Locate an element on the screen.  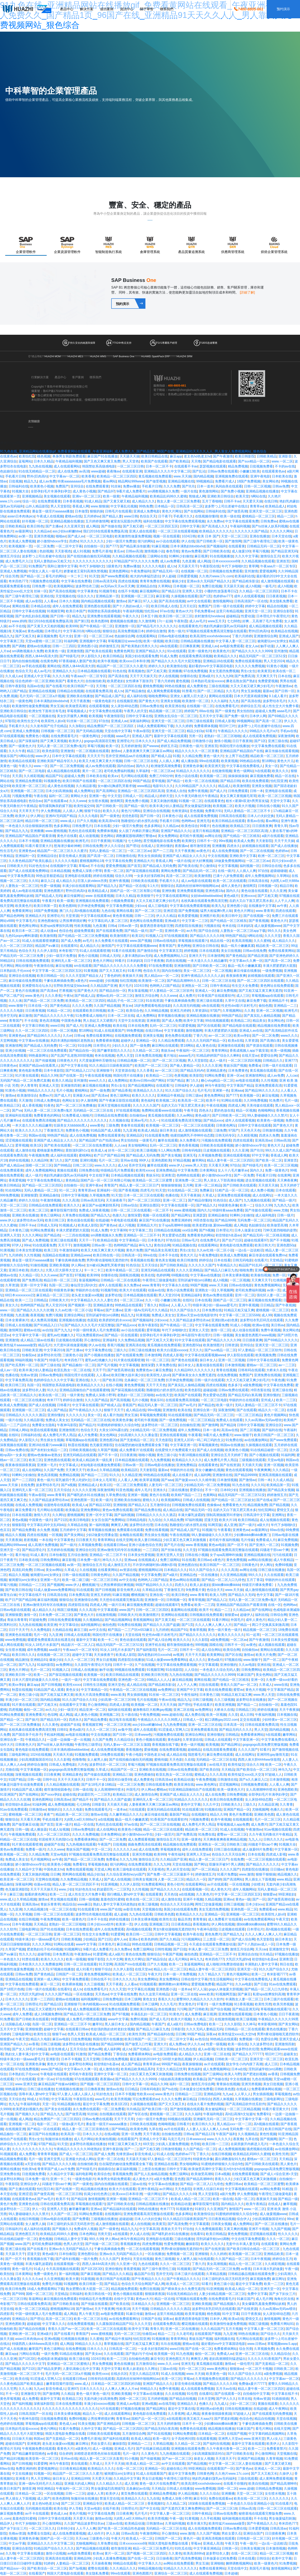
蜜桃精品一区二区三区 is located at coordinates (258, 516).